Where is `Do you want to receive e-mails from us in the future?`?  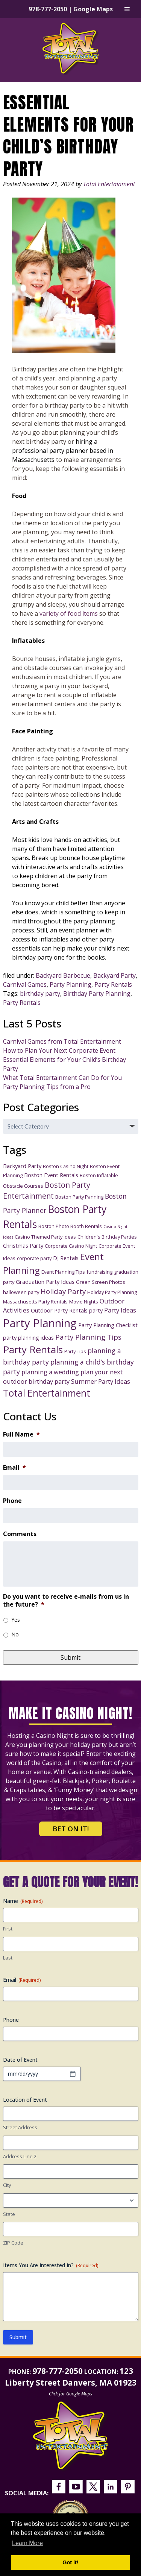 Do you want to receive e-mails from us in the future? is located at coordinates (66, 1600).